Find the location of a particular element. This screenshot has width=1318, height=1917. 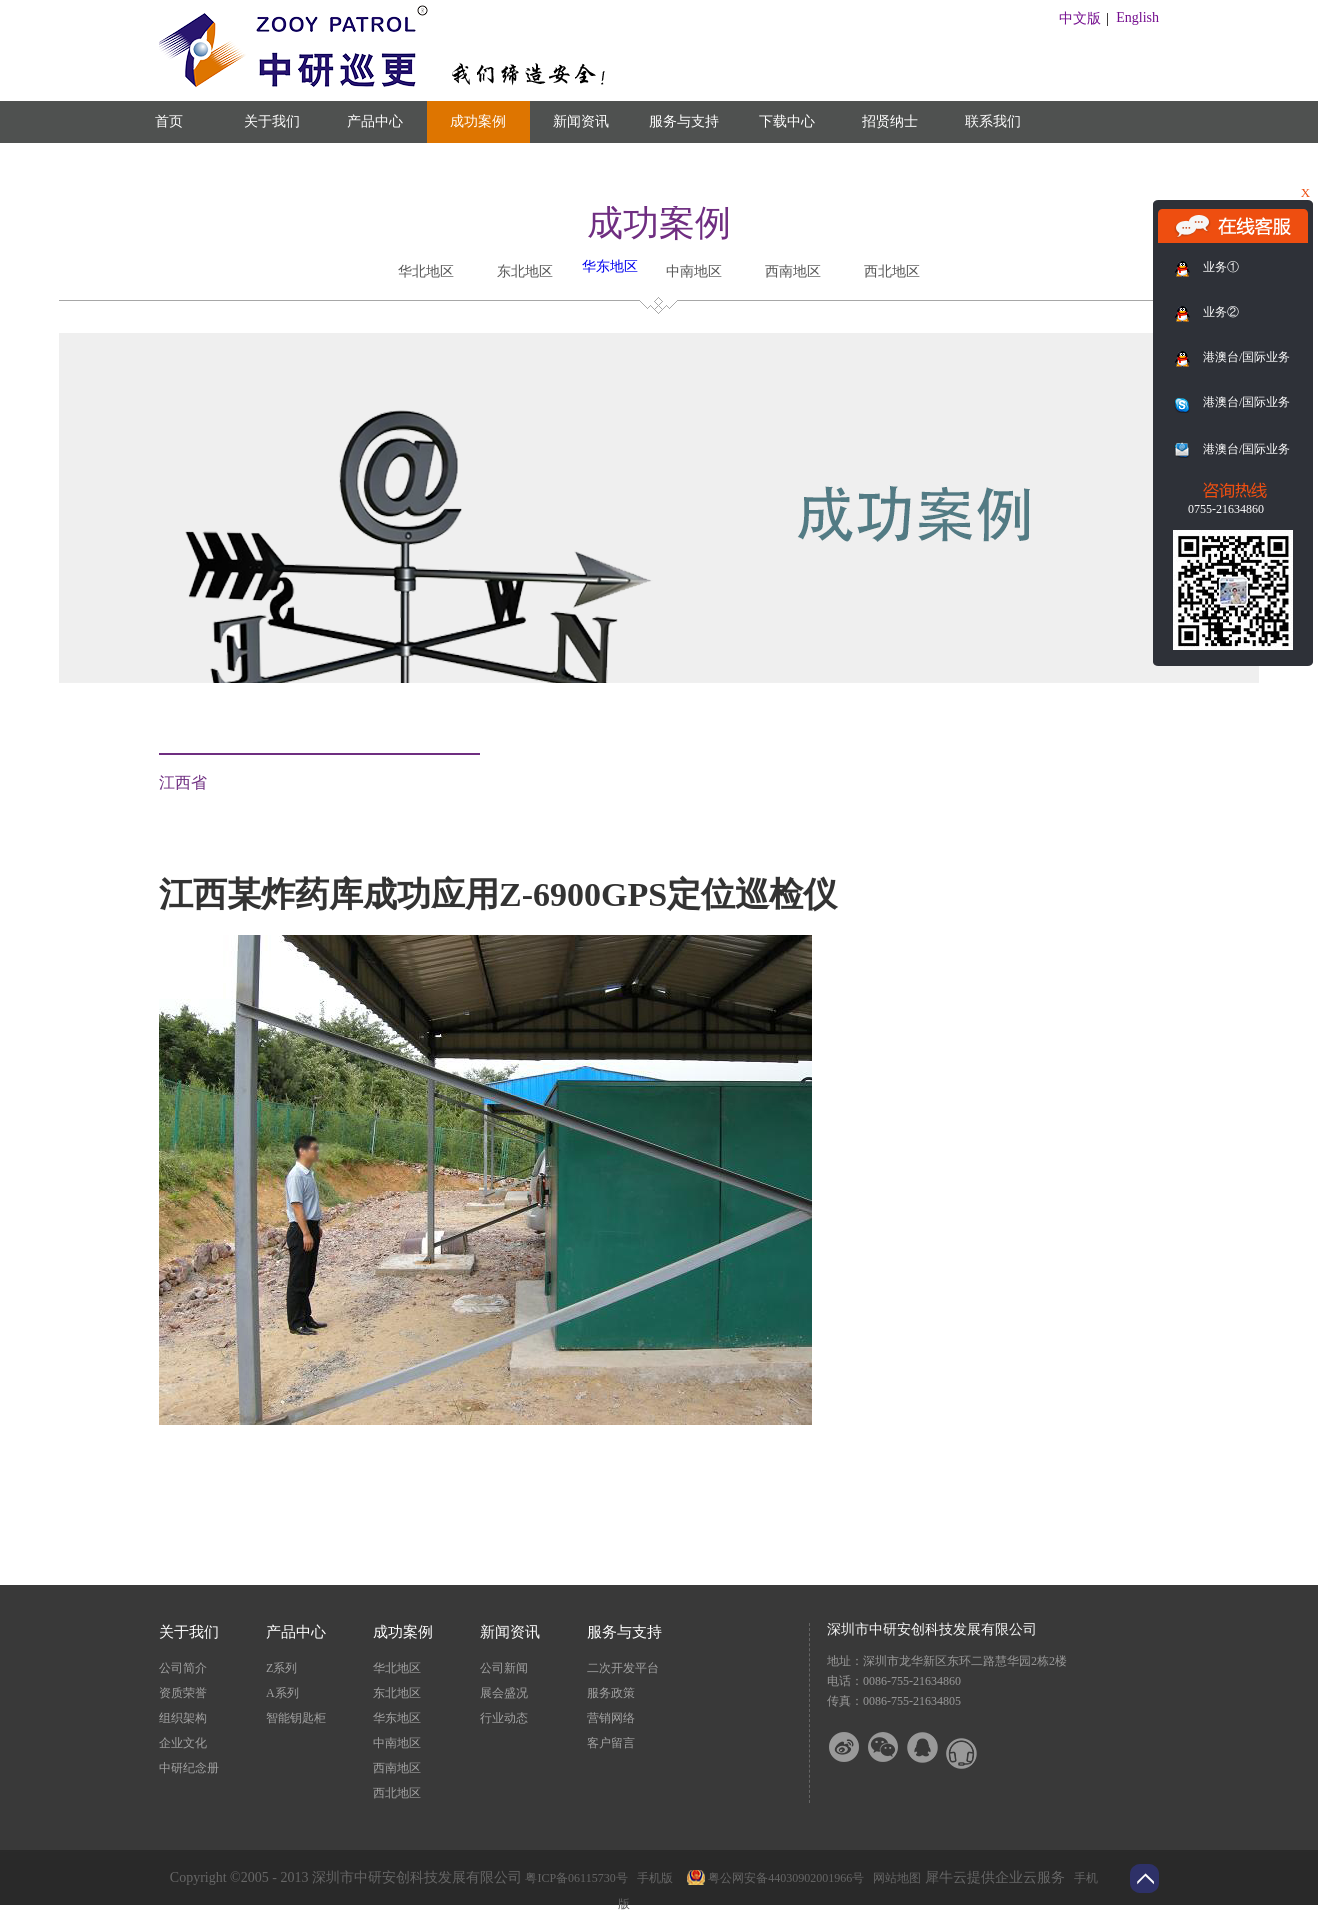

English is located at coordinates (1137, 17).